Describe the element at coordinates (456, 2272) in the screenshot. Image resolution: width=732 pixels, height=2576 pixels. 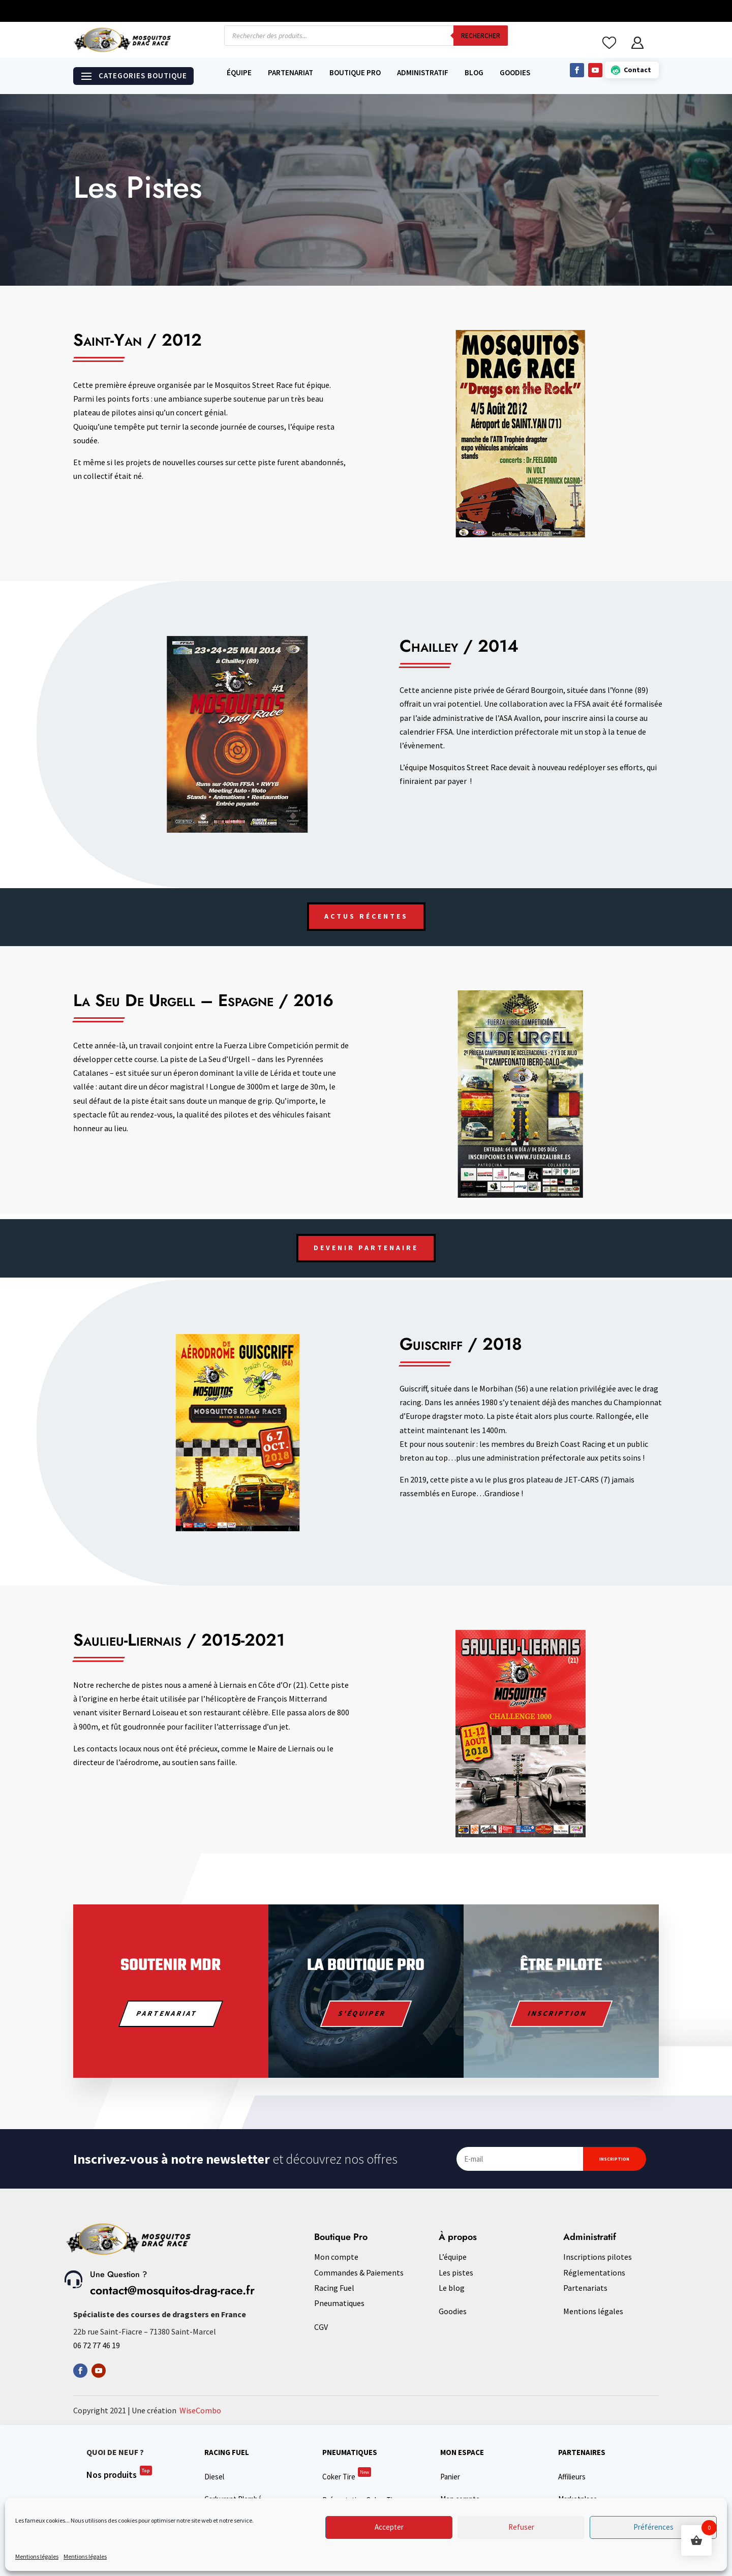
I see `Les pistes` at that location.